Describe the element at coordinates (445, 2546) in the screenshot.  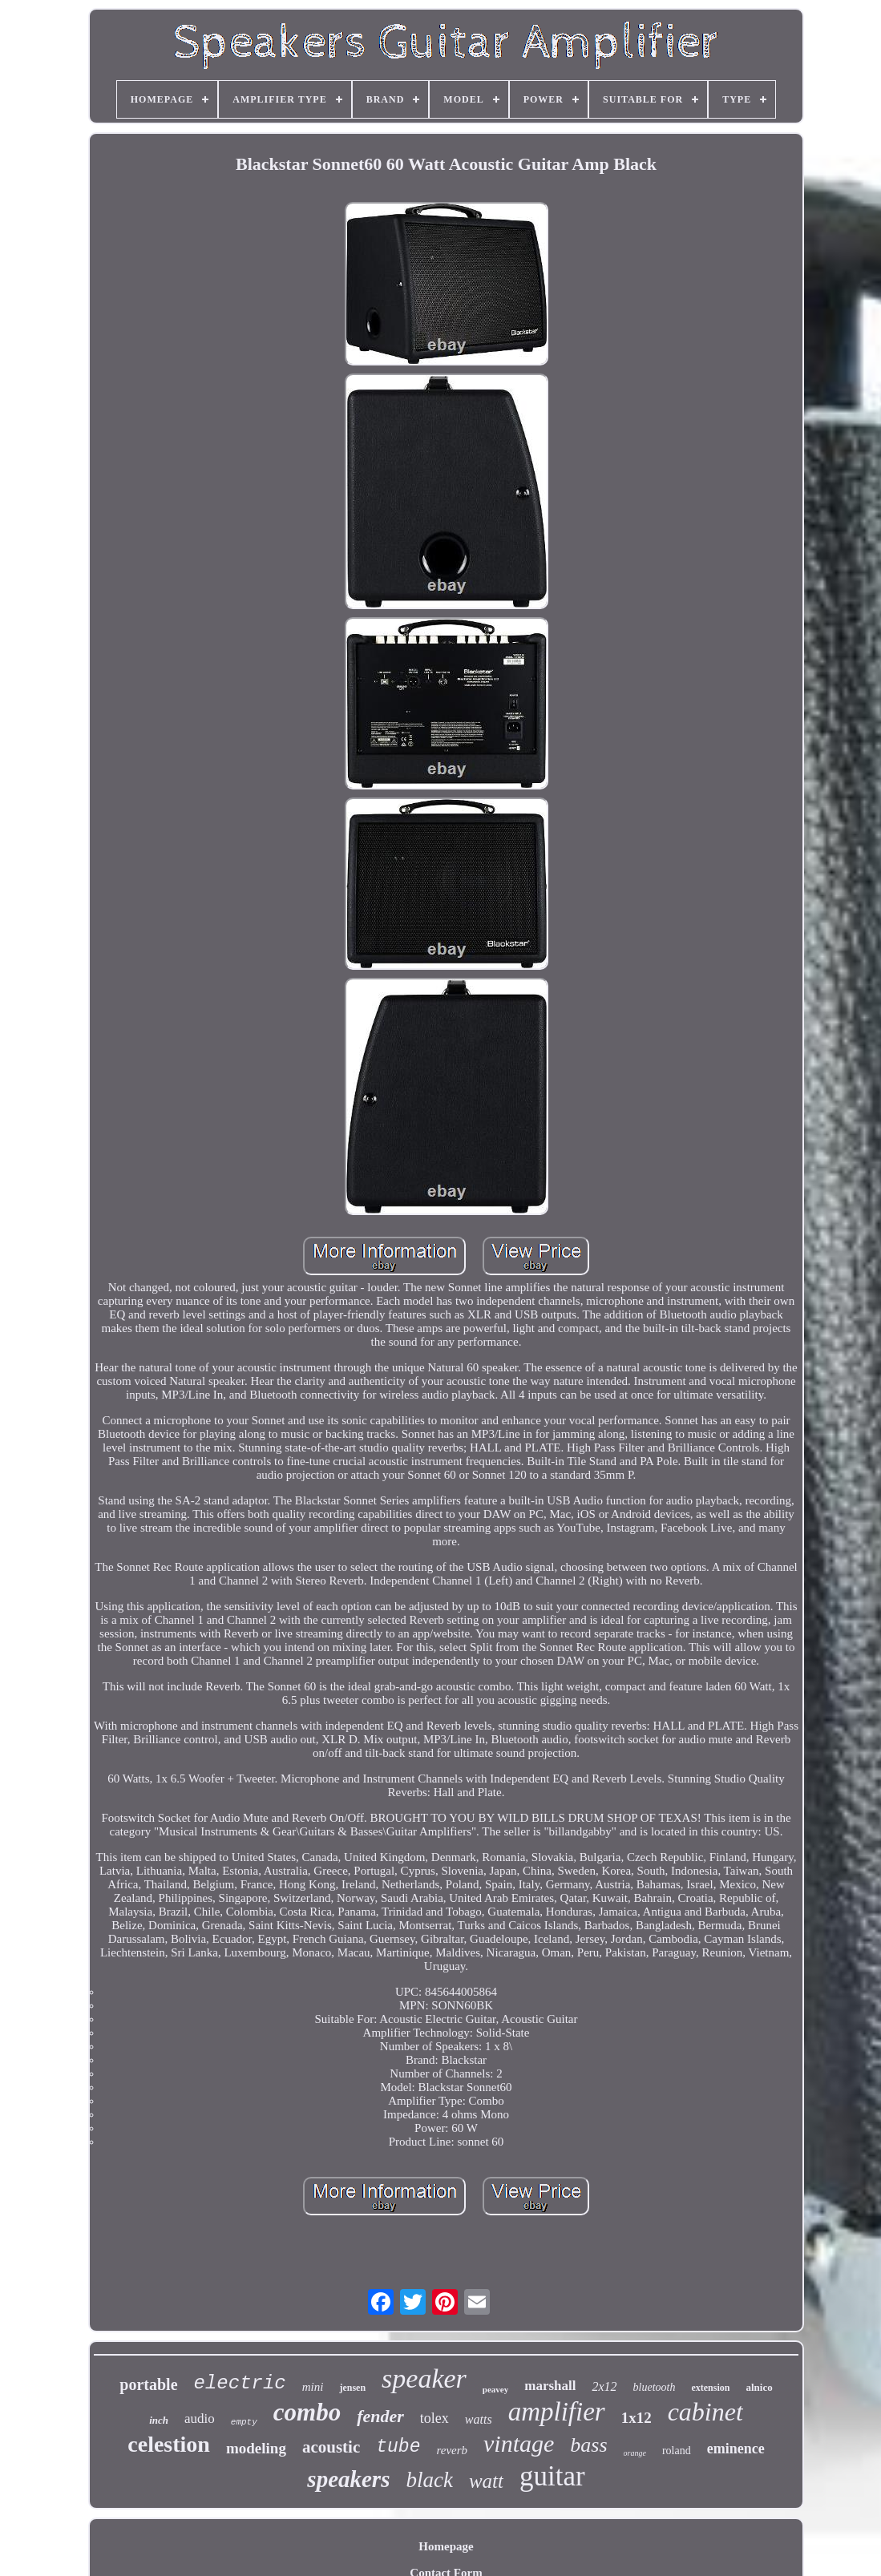
I see `Homepage` at that location.